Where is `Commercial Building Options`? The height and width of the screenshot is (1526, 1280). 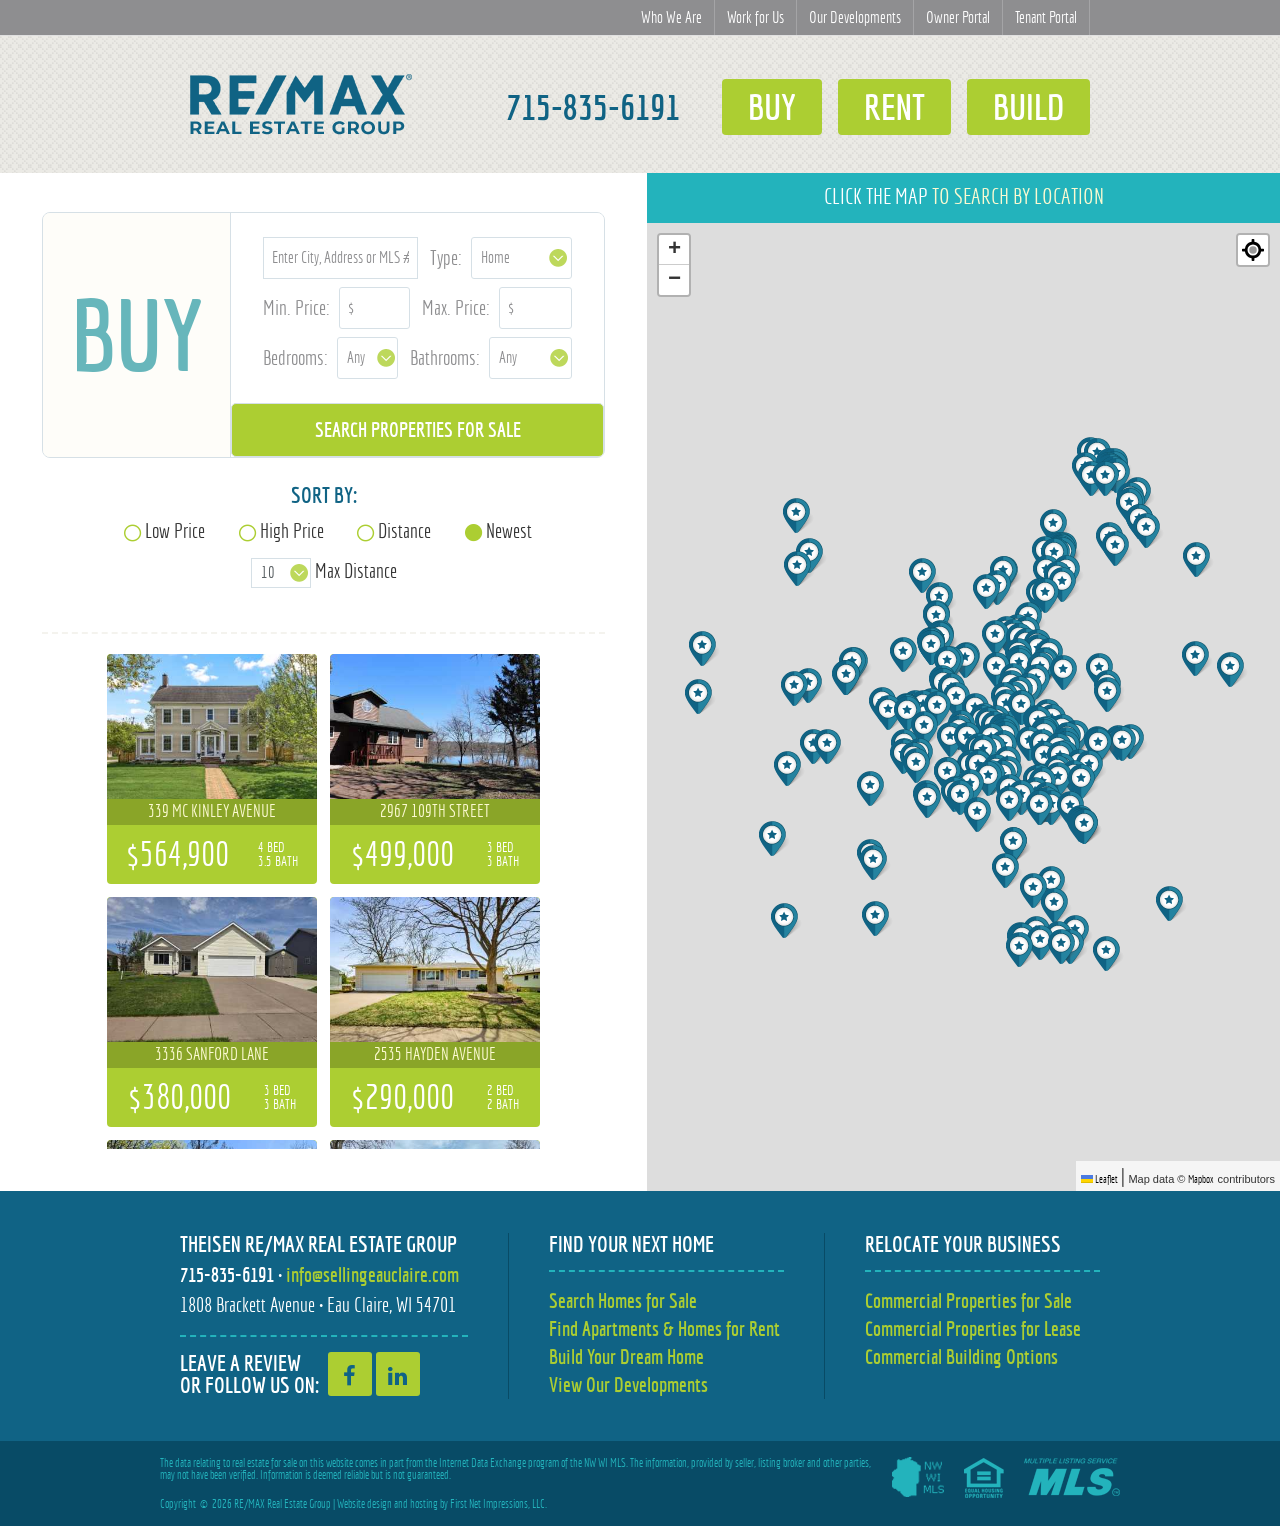 Commercial Building Options is located at coordinates (961, 1356).